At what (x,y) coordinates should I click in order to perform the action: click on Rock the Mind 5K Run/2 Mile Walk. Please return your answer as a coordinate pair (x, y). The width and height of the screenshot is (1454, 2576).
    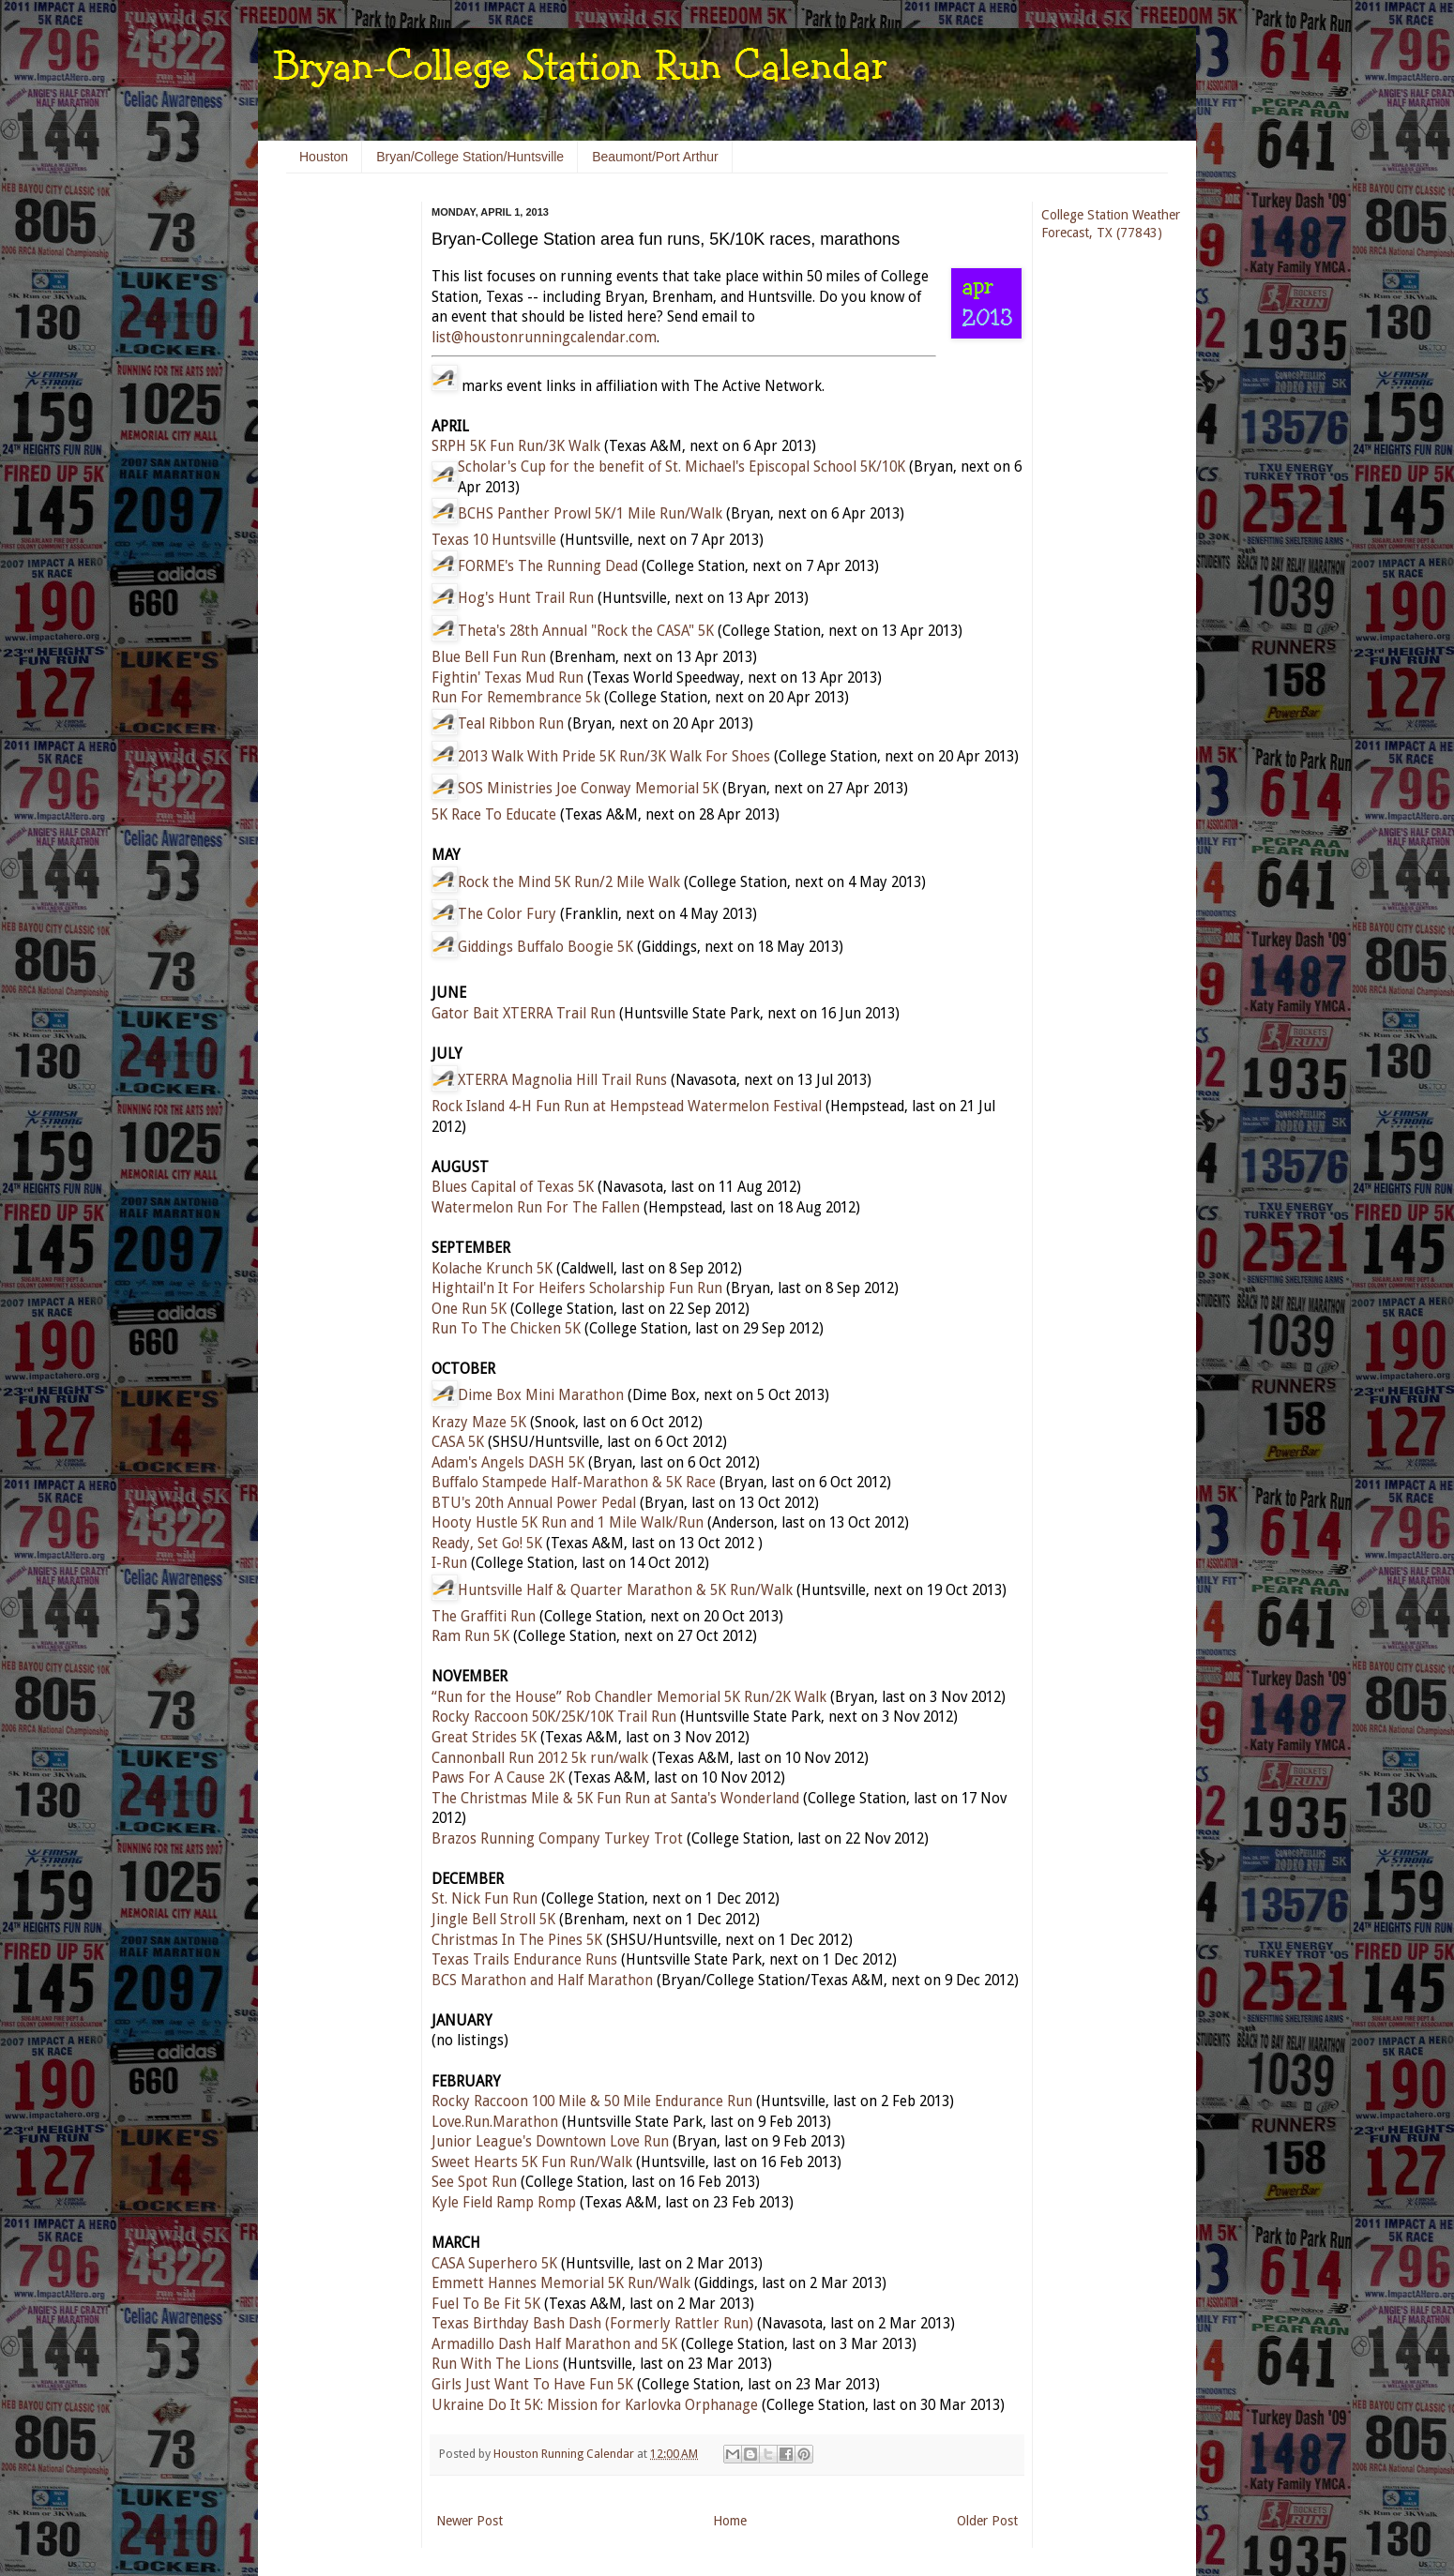
    Looking at the image, I should click on (569, 882).